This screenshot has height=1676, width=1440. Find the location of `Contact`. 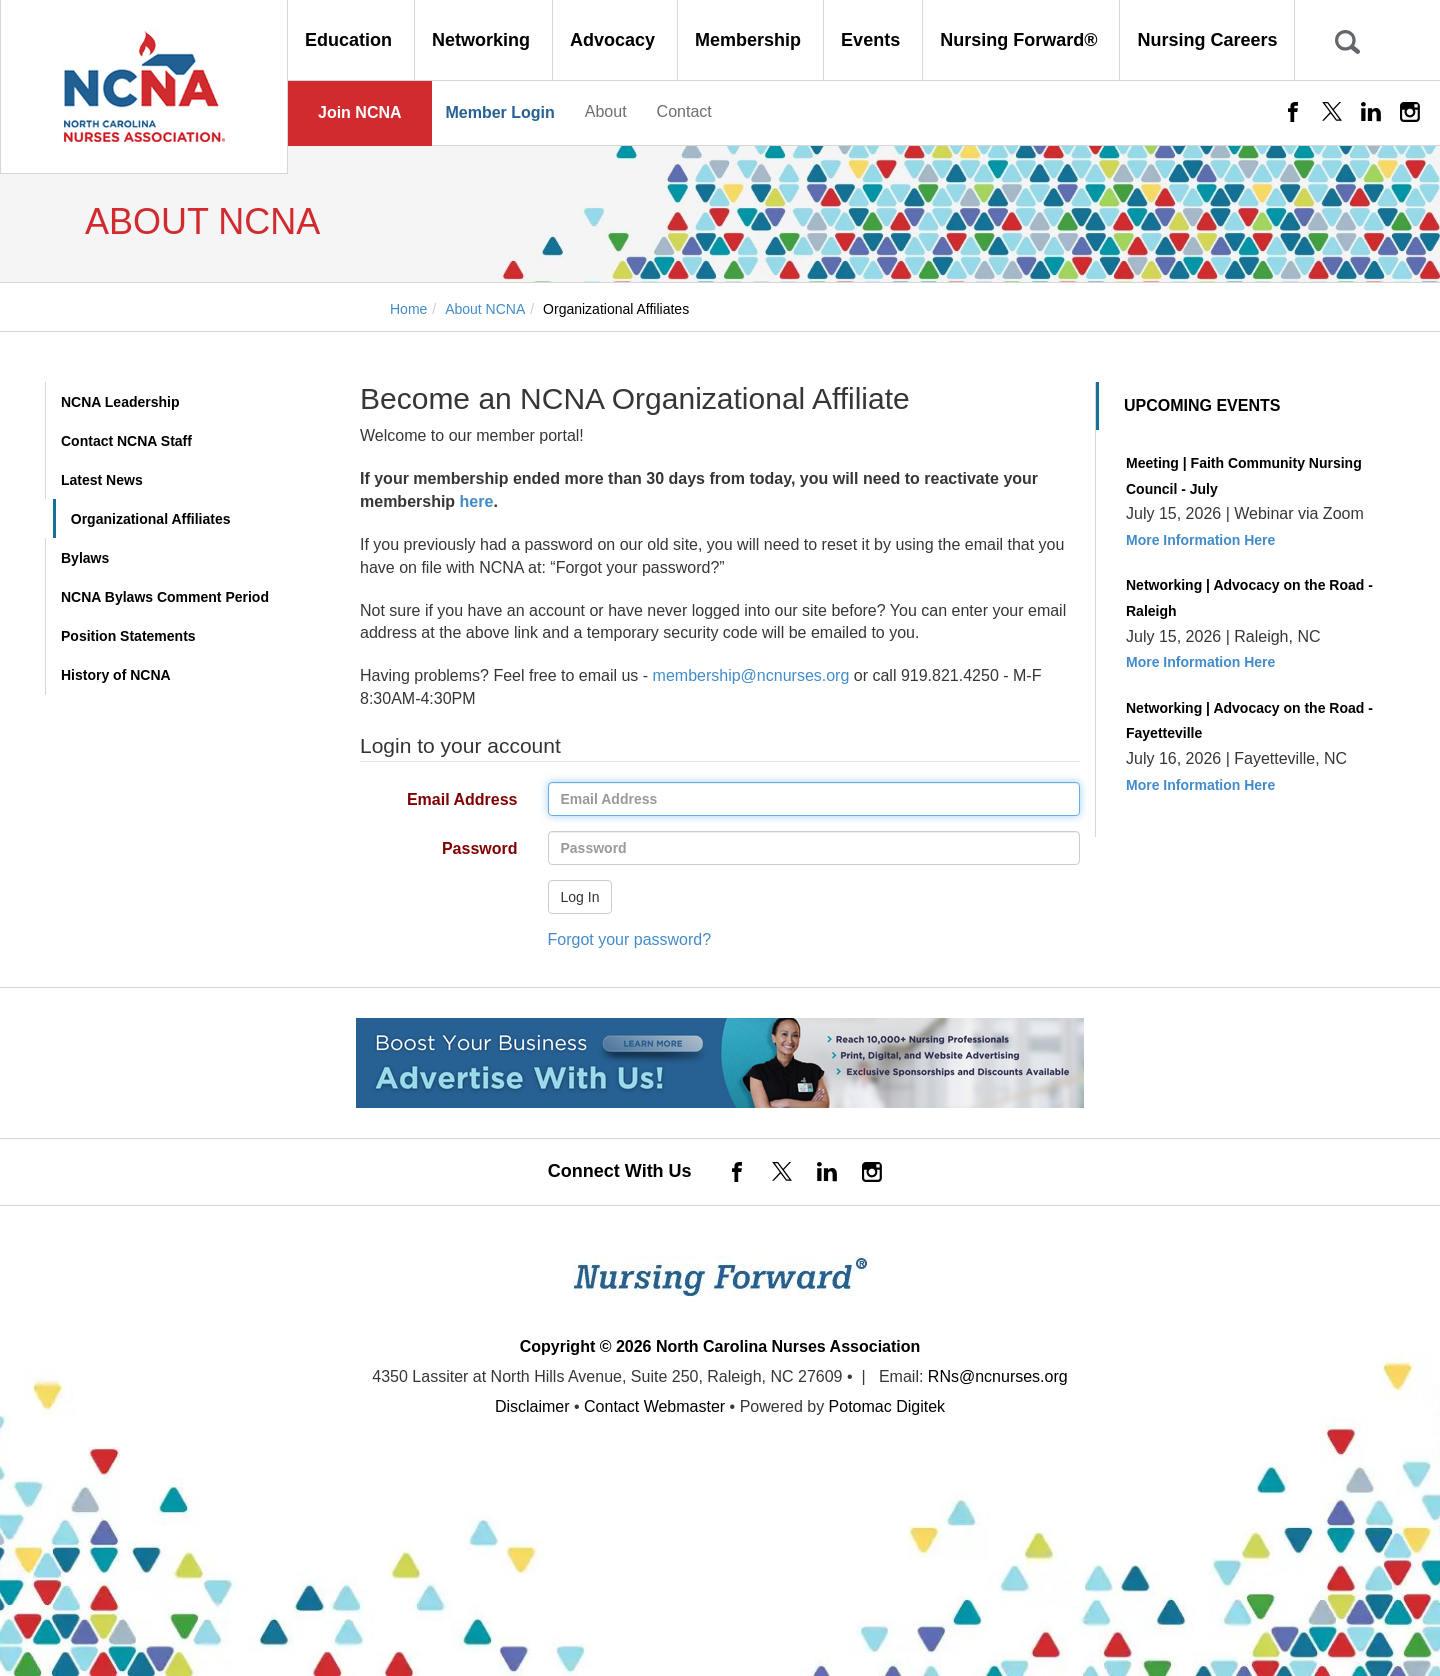

Contact is located at coordinates (684, 111).